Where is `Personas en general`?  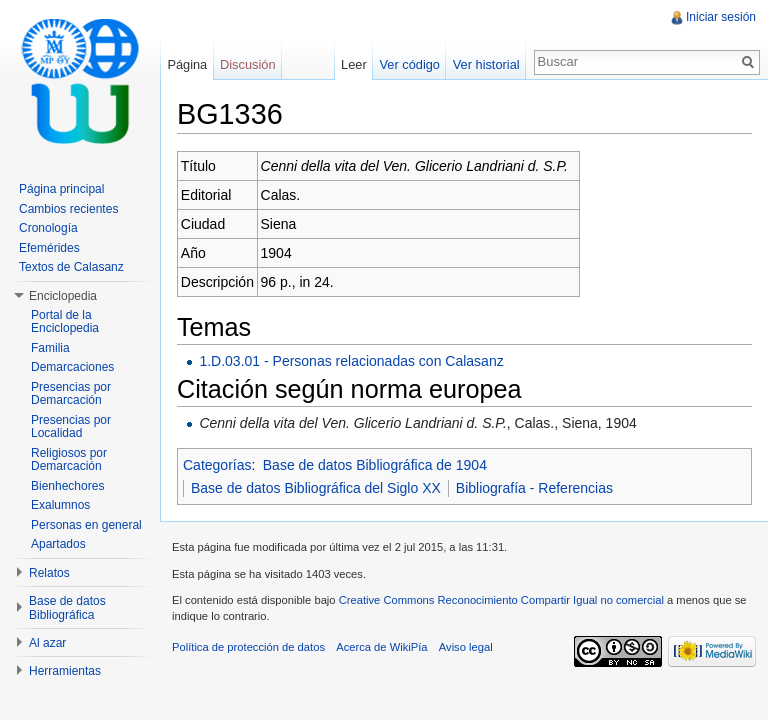
Personas en general is located at coordinates (86, 525).